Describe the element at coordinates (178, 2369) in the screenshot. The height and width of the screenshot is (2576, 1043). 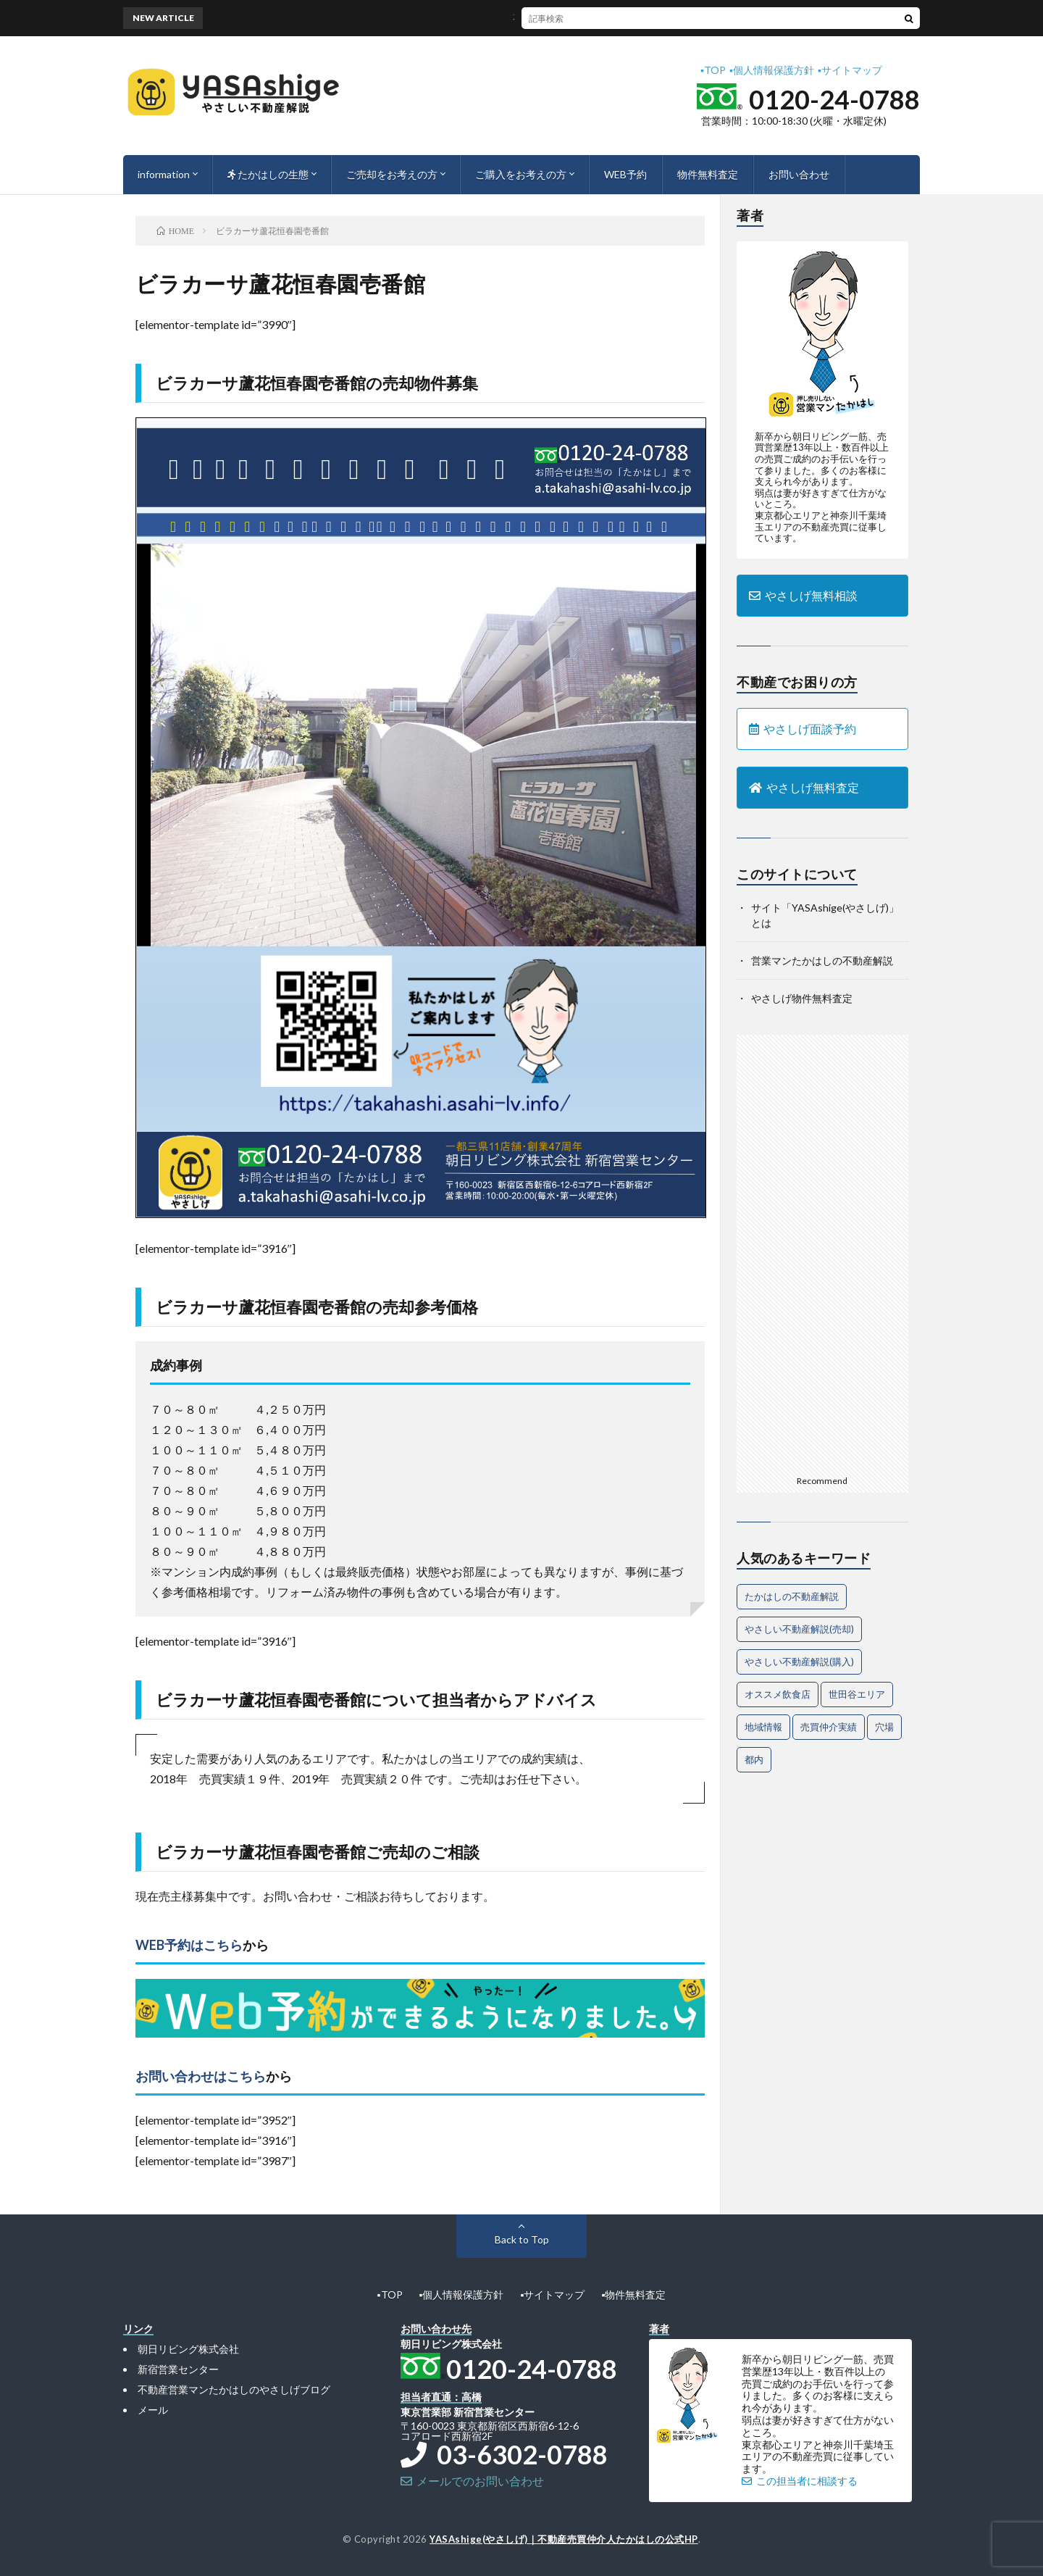
I see `新宿営業センター` at that location.